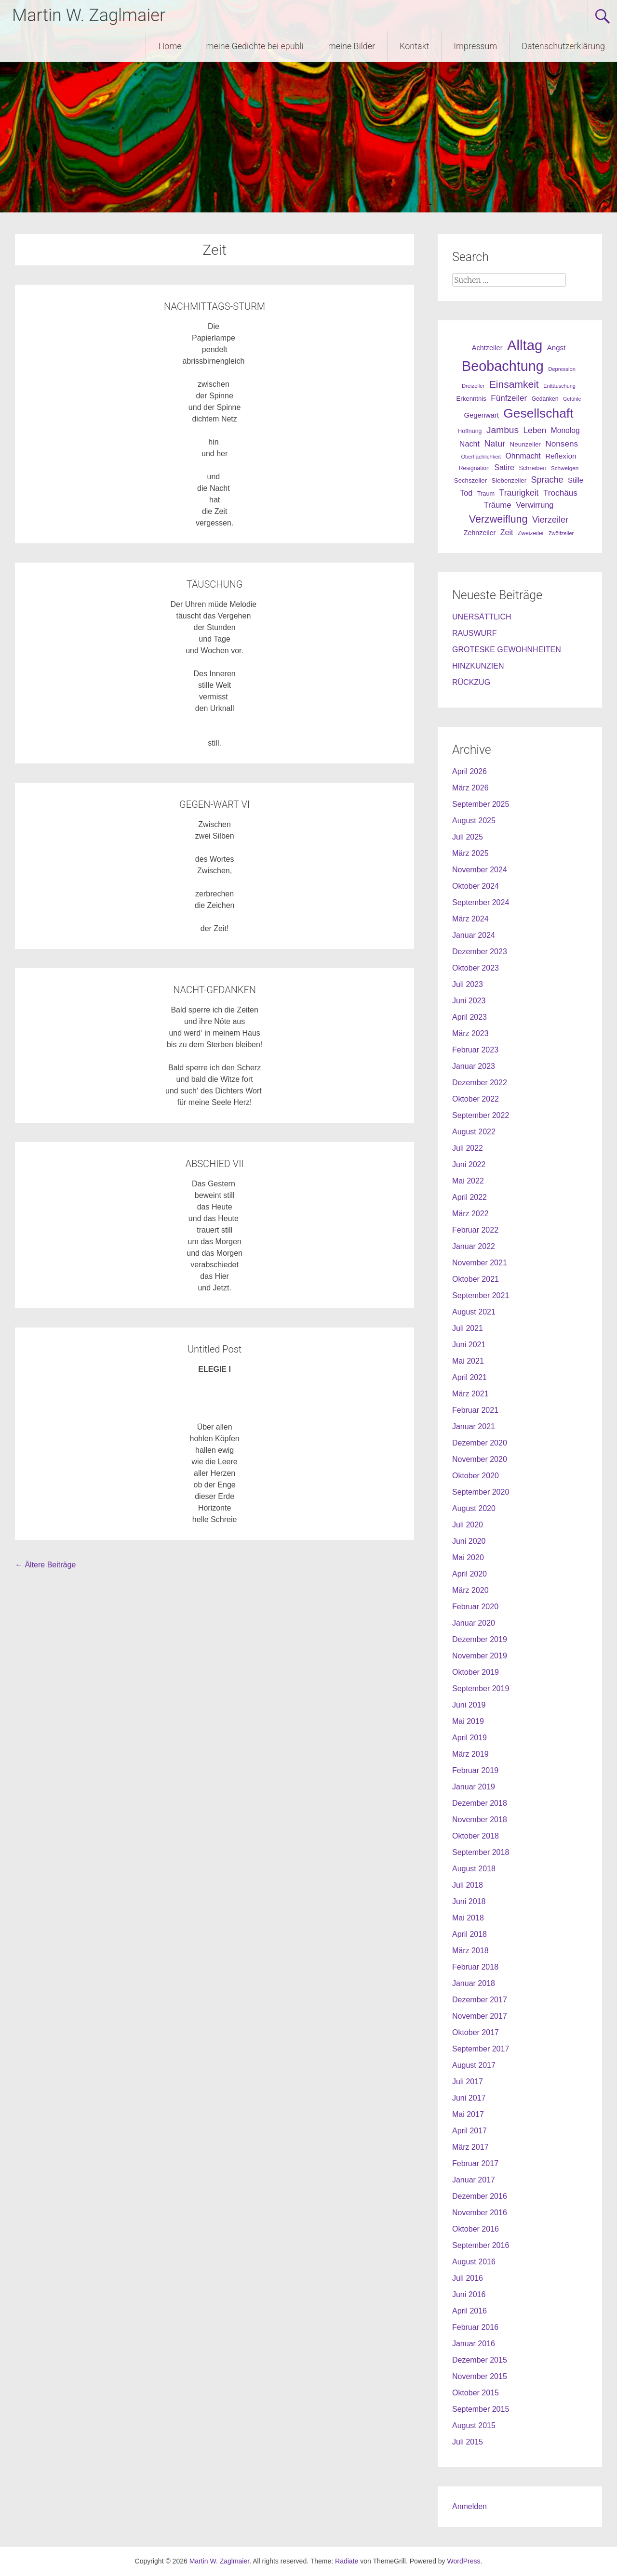 The width and height of the screenshot is (617, 2576). What do you see at coordinates (468, 1557) in the screenshot?
I see `Mai 2020` at bounding box center [468, 1557].